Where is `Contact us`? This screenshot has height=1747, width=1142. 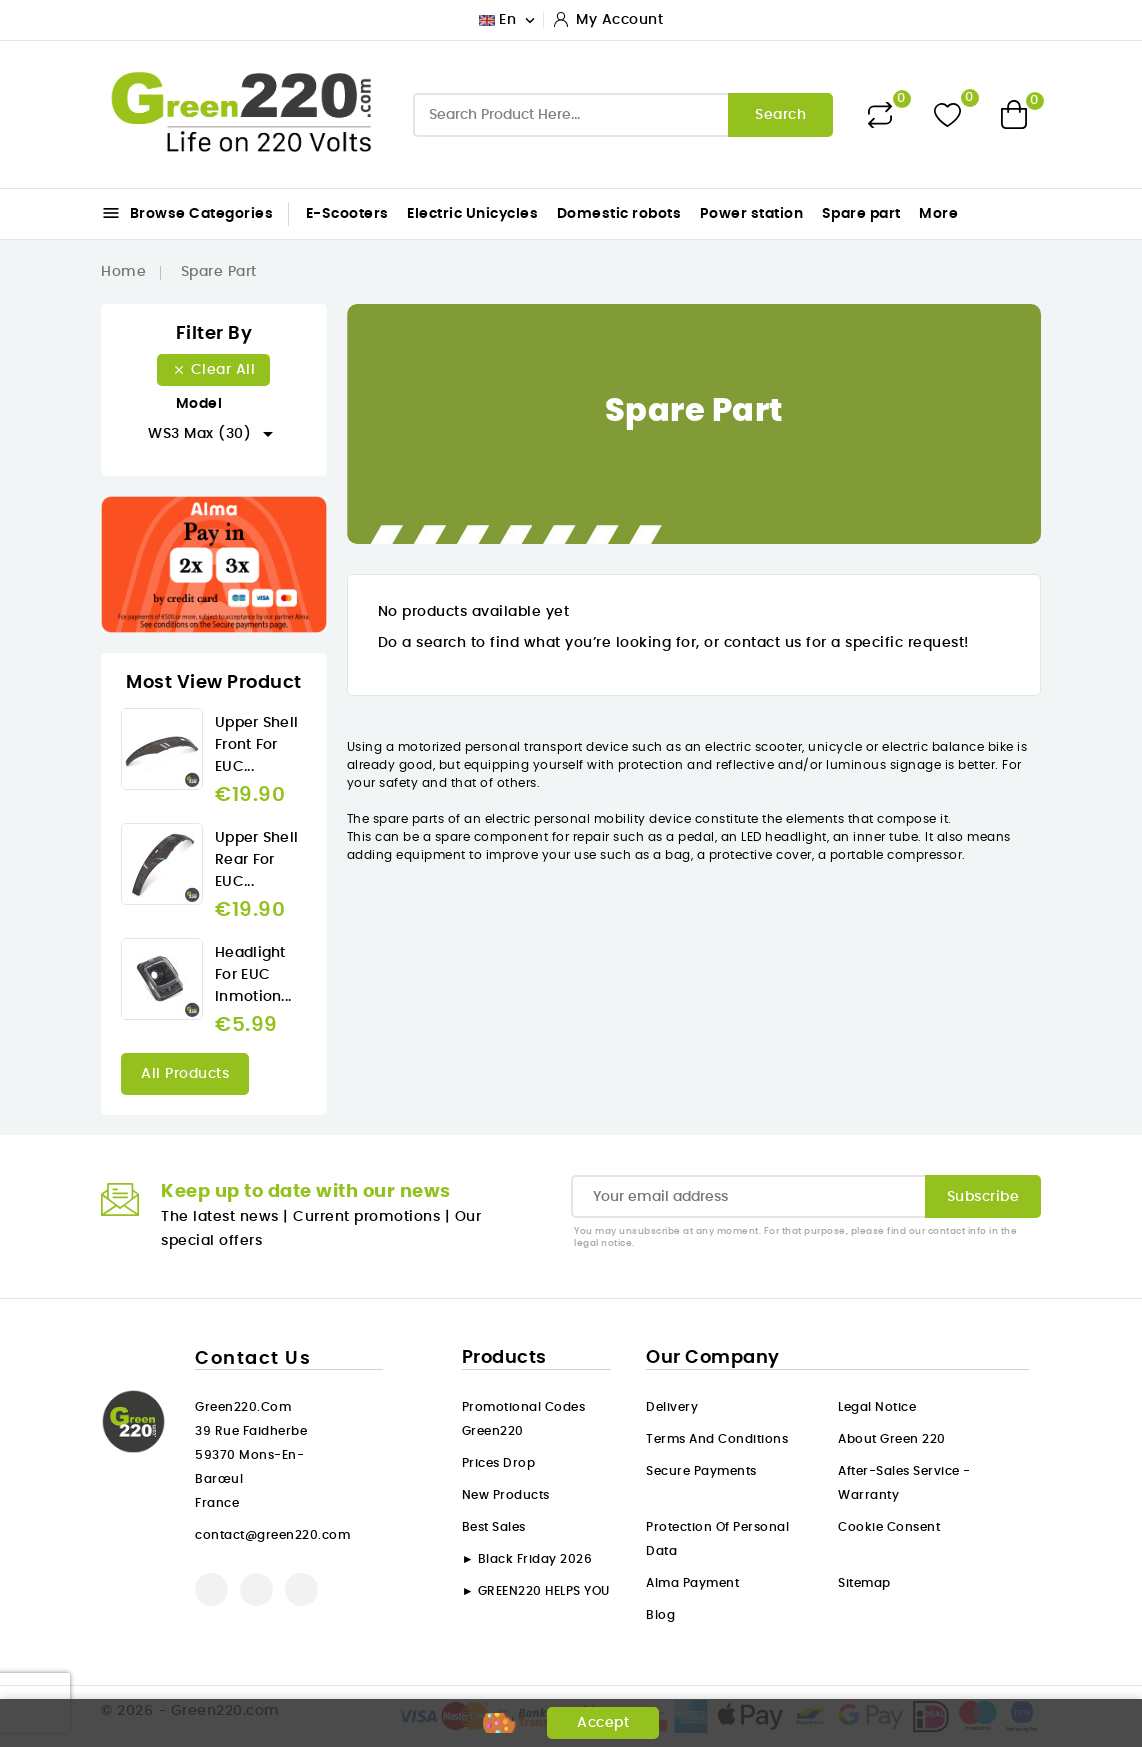
Contact us is located at coordinates (253, 1359).